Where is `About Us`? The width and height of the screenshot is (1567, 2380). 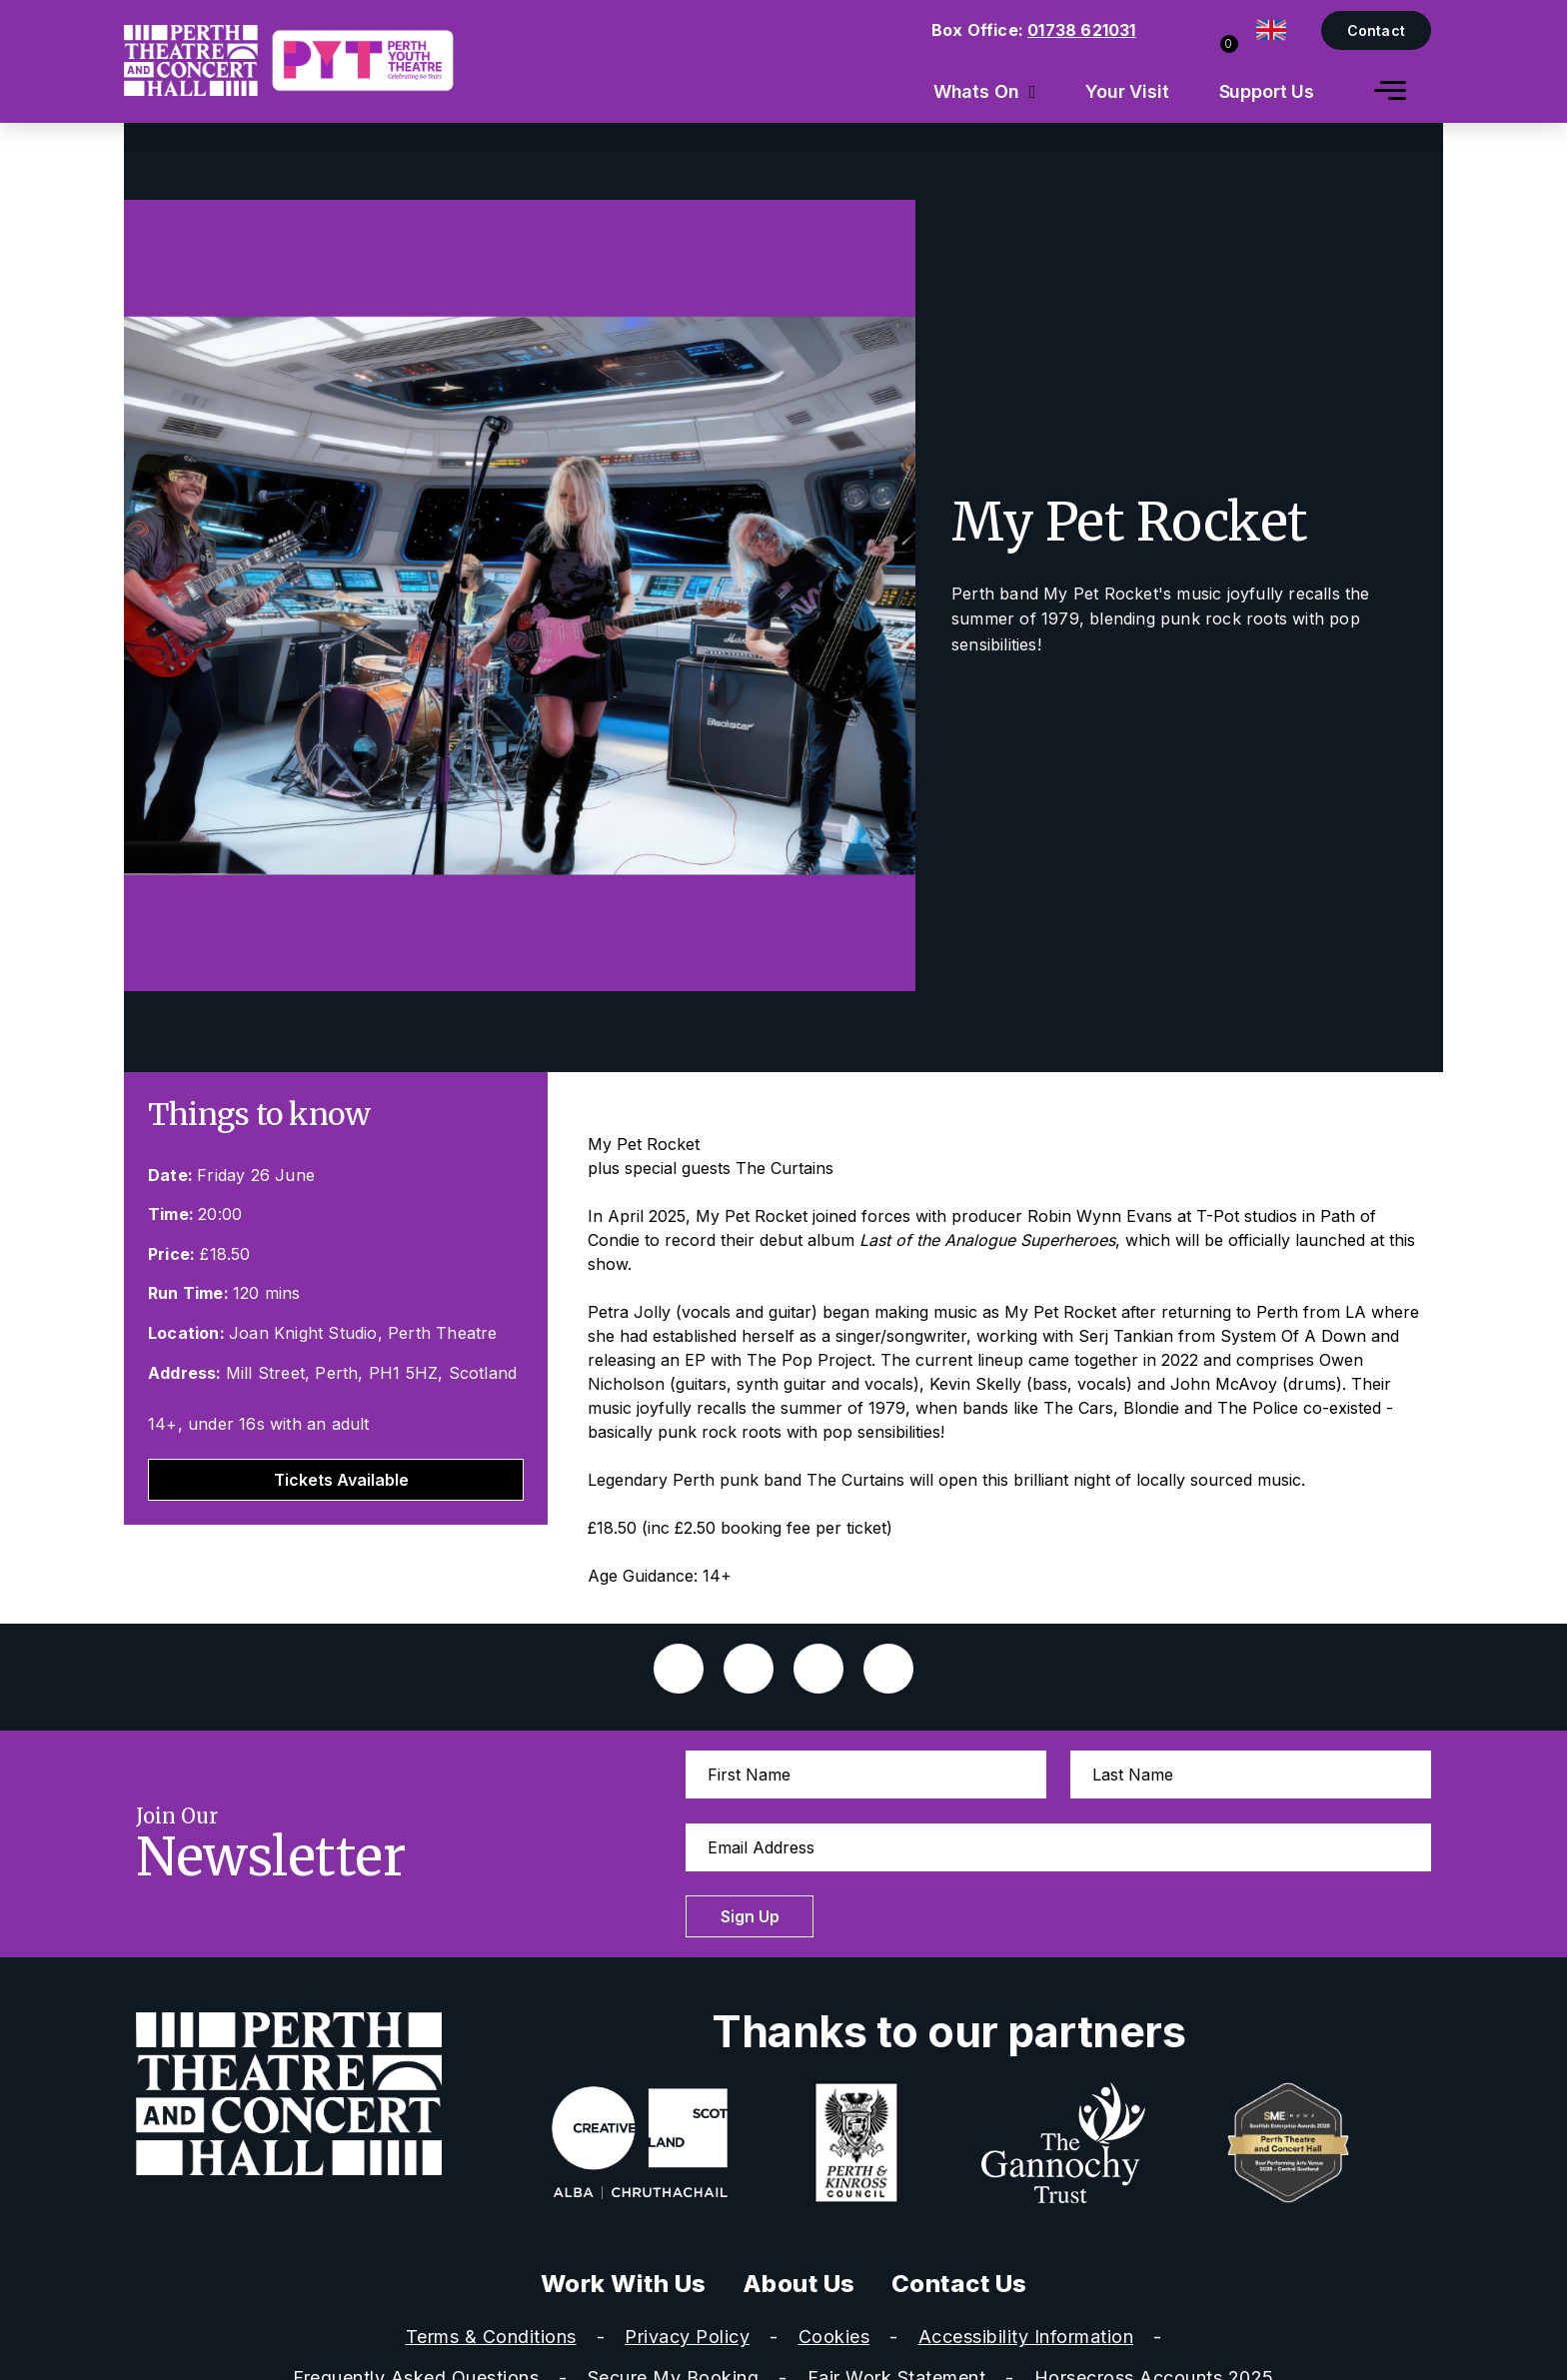
About Us is located at coordinates (799, 2283).